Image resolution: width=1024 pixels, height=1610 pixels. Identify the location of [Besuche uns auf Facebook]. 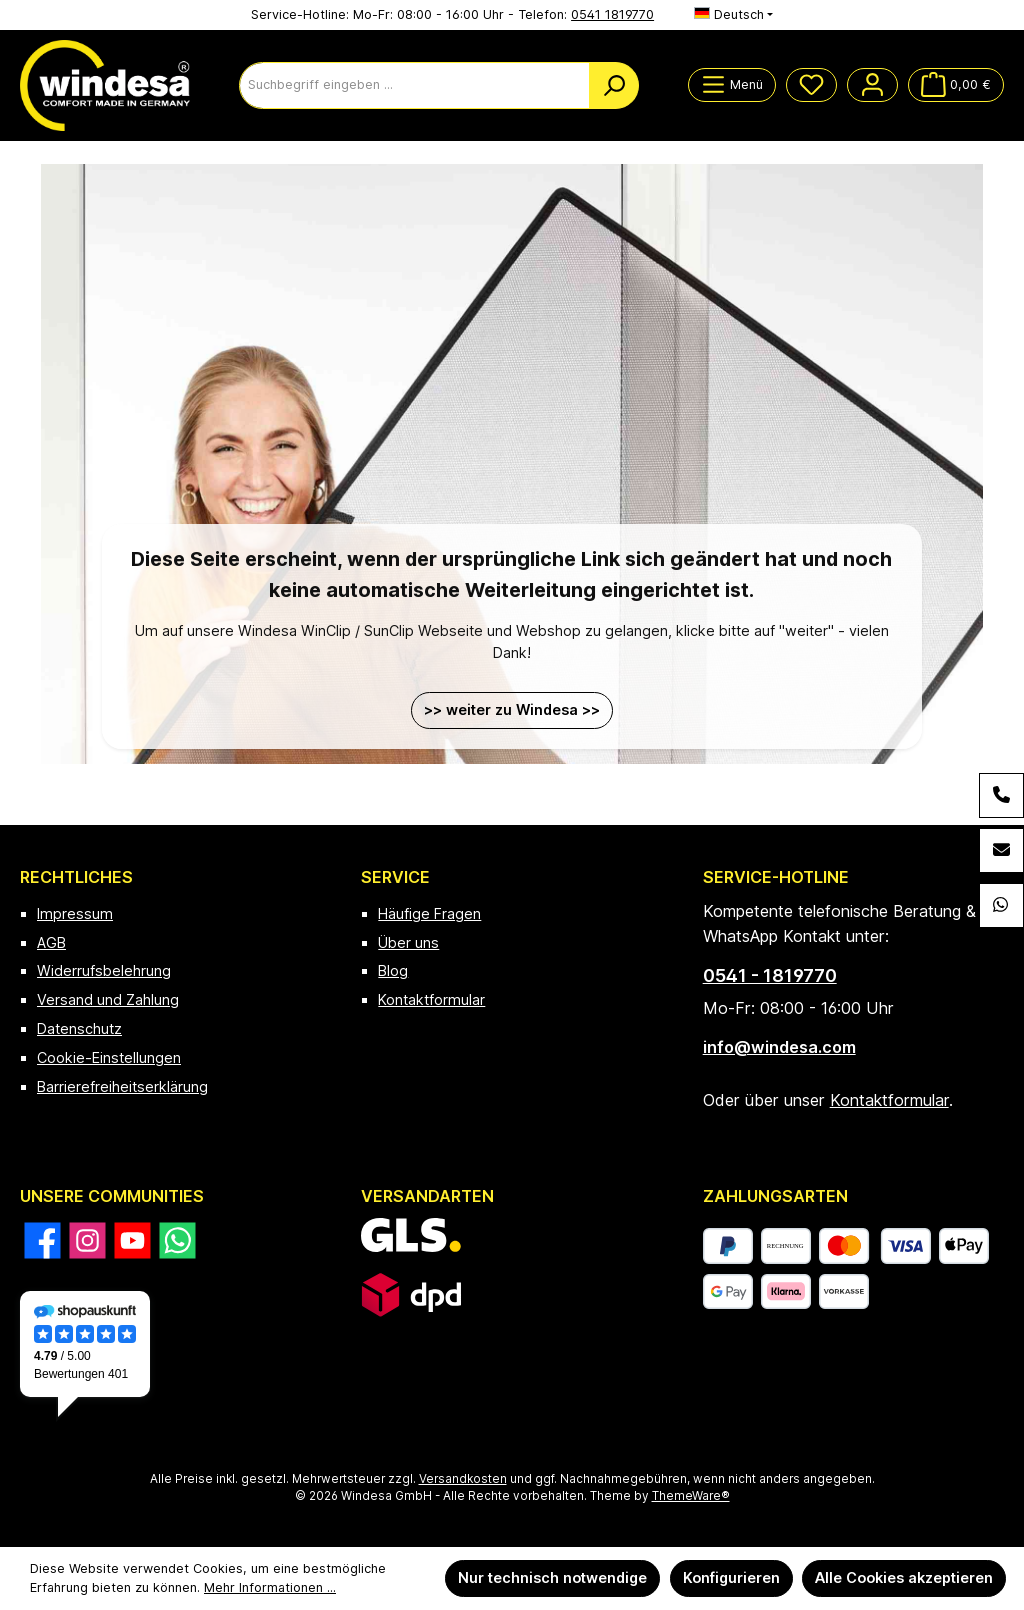
(42, 1240).